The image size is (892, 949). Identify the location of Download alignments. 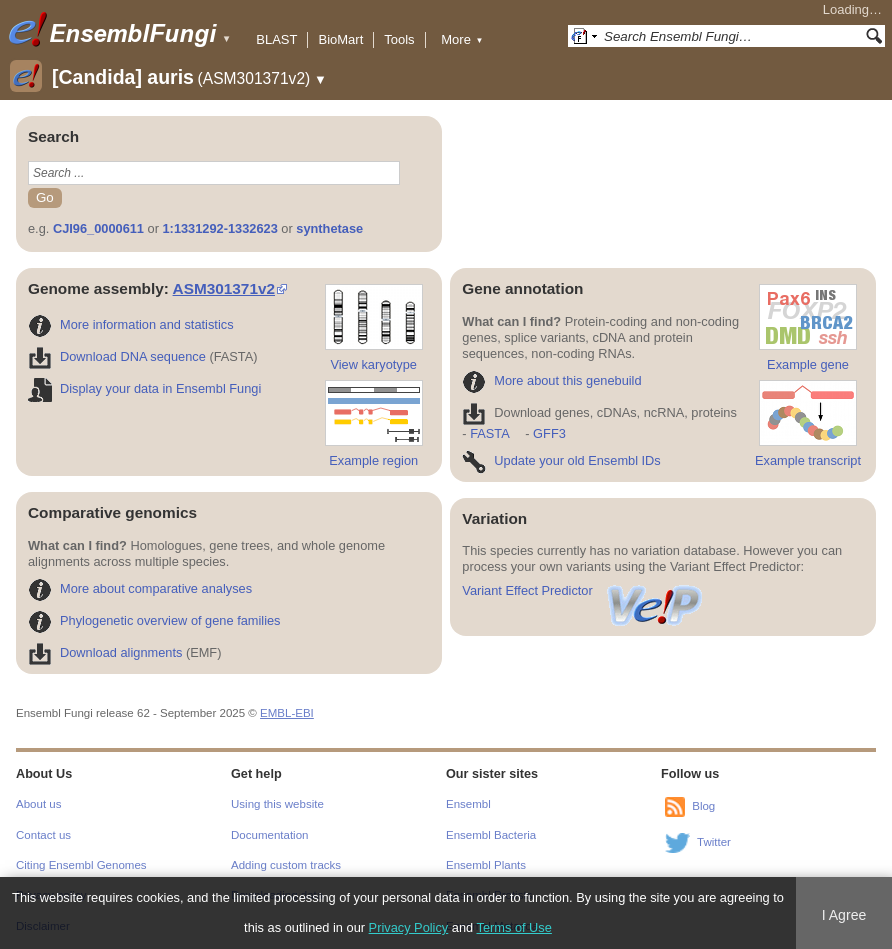
(105, 652).